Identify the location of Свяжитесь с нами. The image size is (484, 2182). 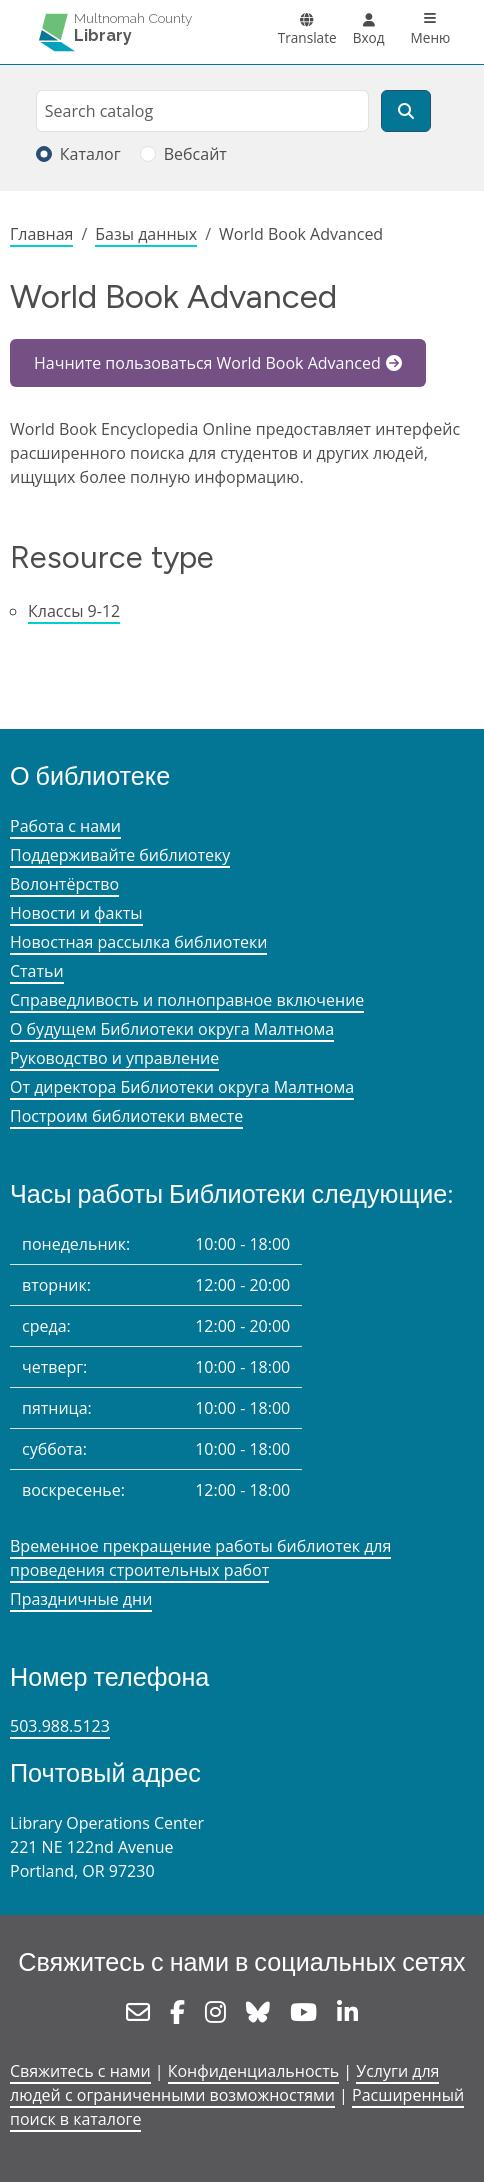
(80, 2071).